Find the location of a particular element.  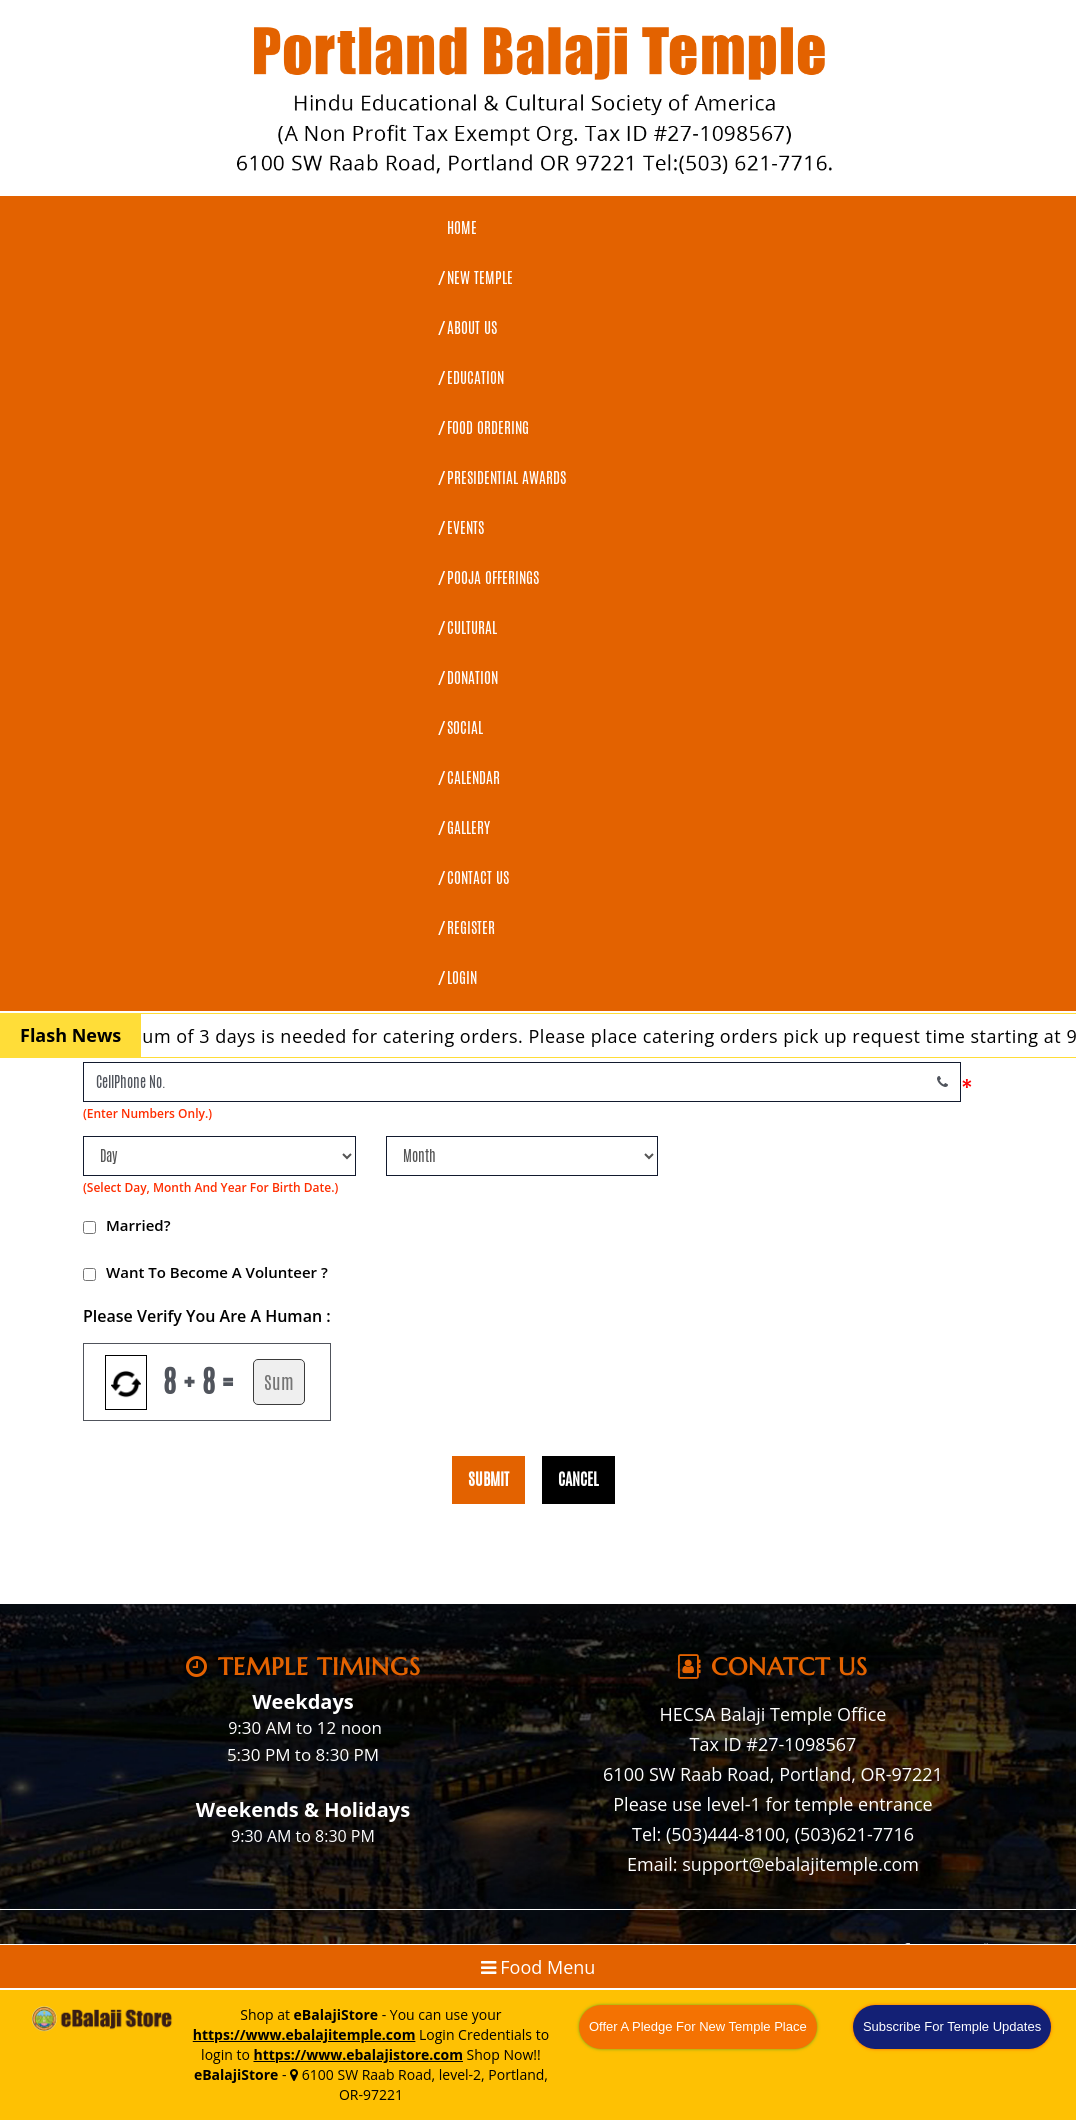

Offer A Pledge For New Temple Place is located at coordinates (698, 2026).